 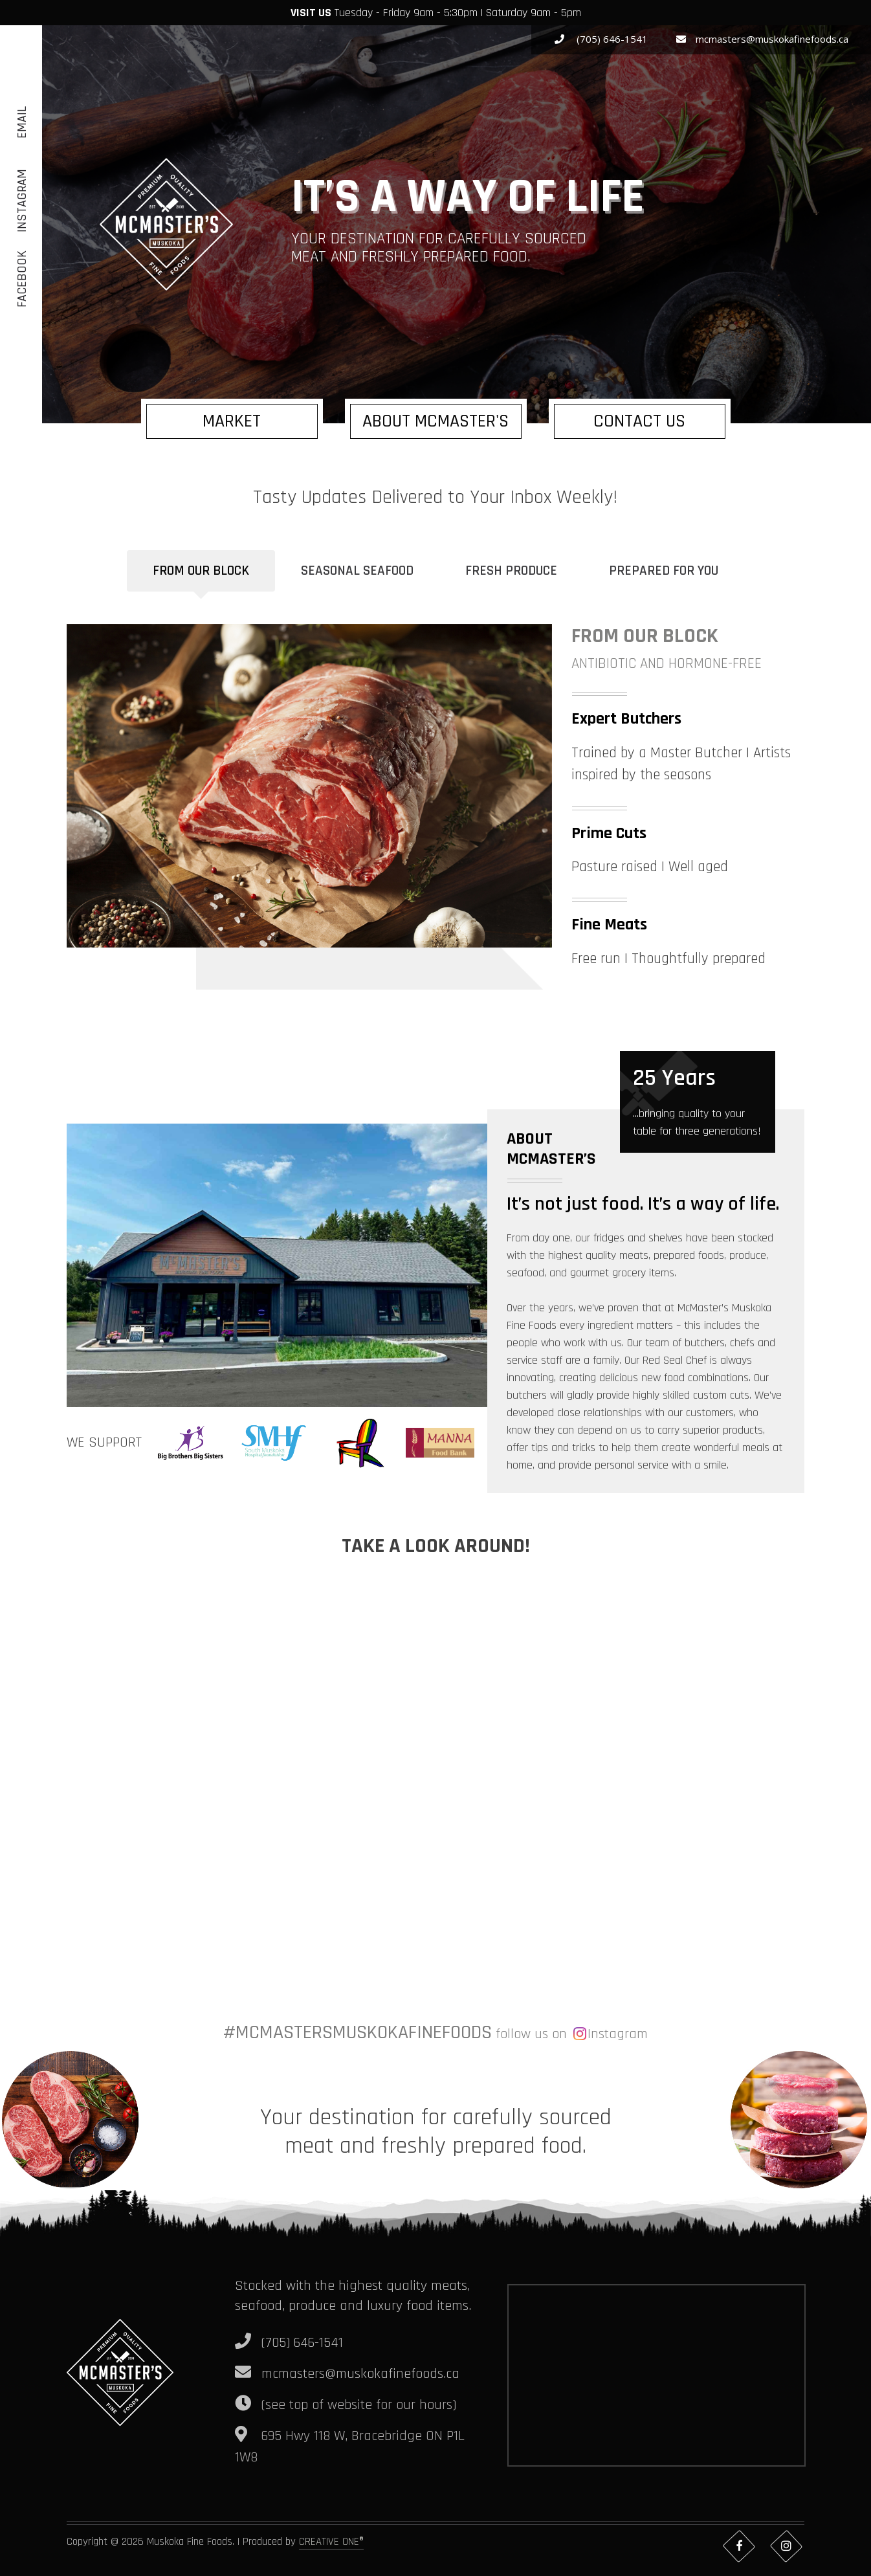 What do you see at coordinates (232, 421) in the screenshot?
I see `Market` at bounding box center [232, 421].